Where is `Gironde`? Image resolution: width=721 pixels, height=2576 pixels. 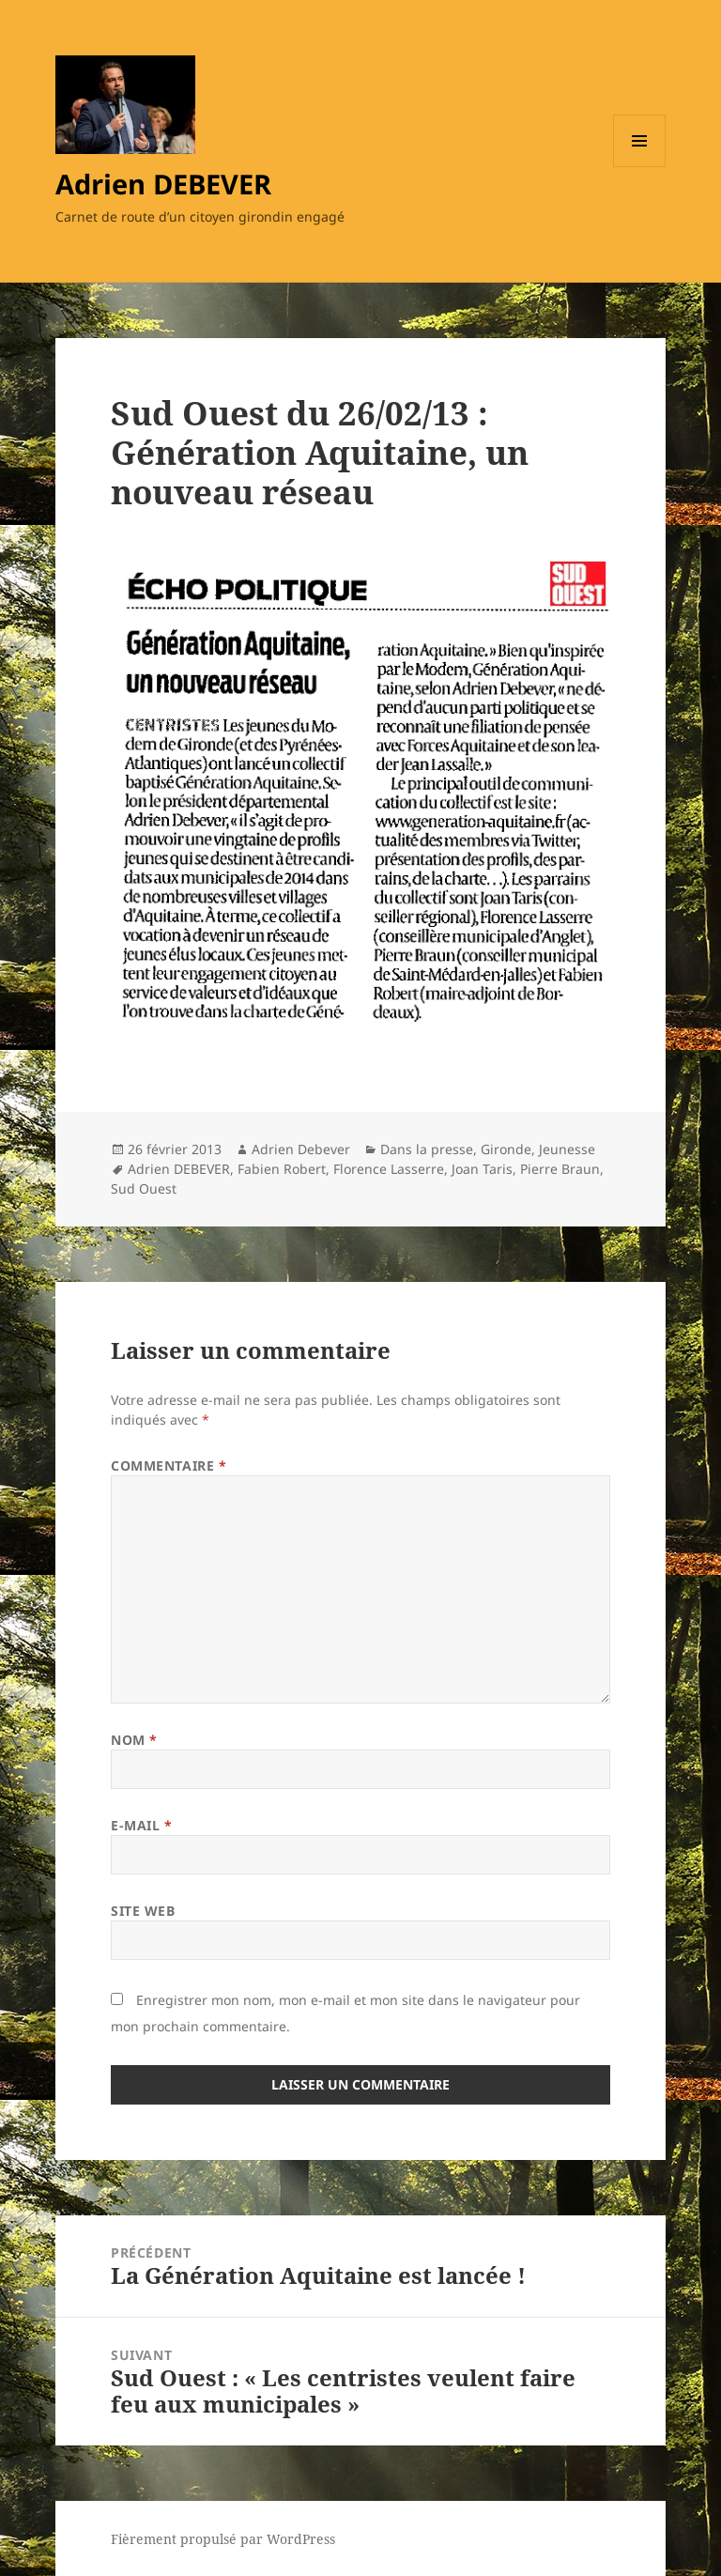 Gironde is located at coordinates (506, 1149).